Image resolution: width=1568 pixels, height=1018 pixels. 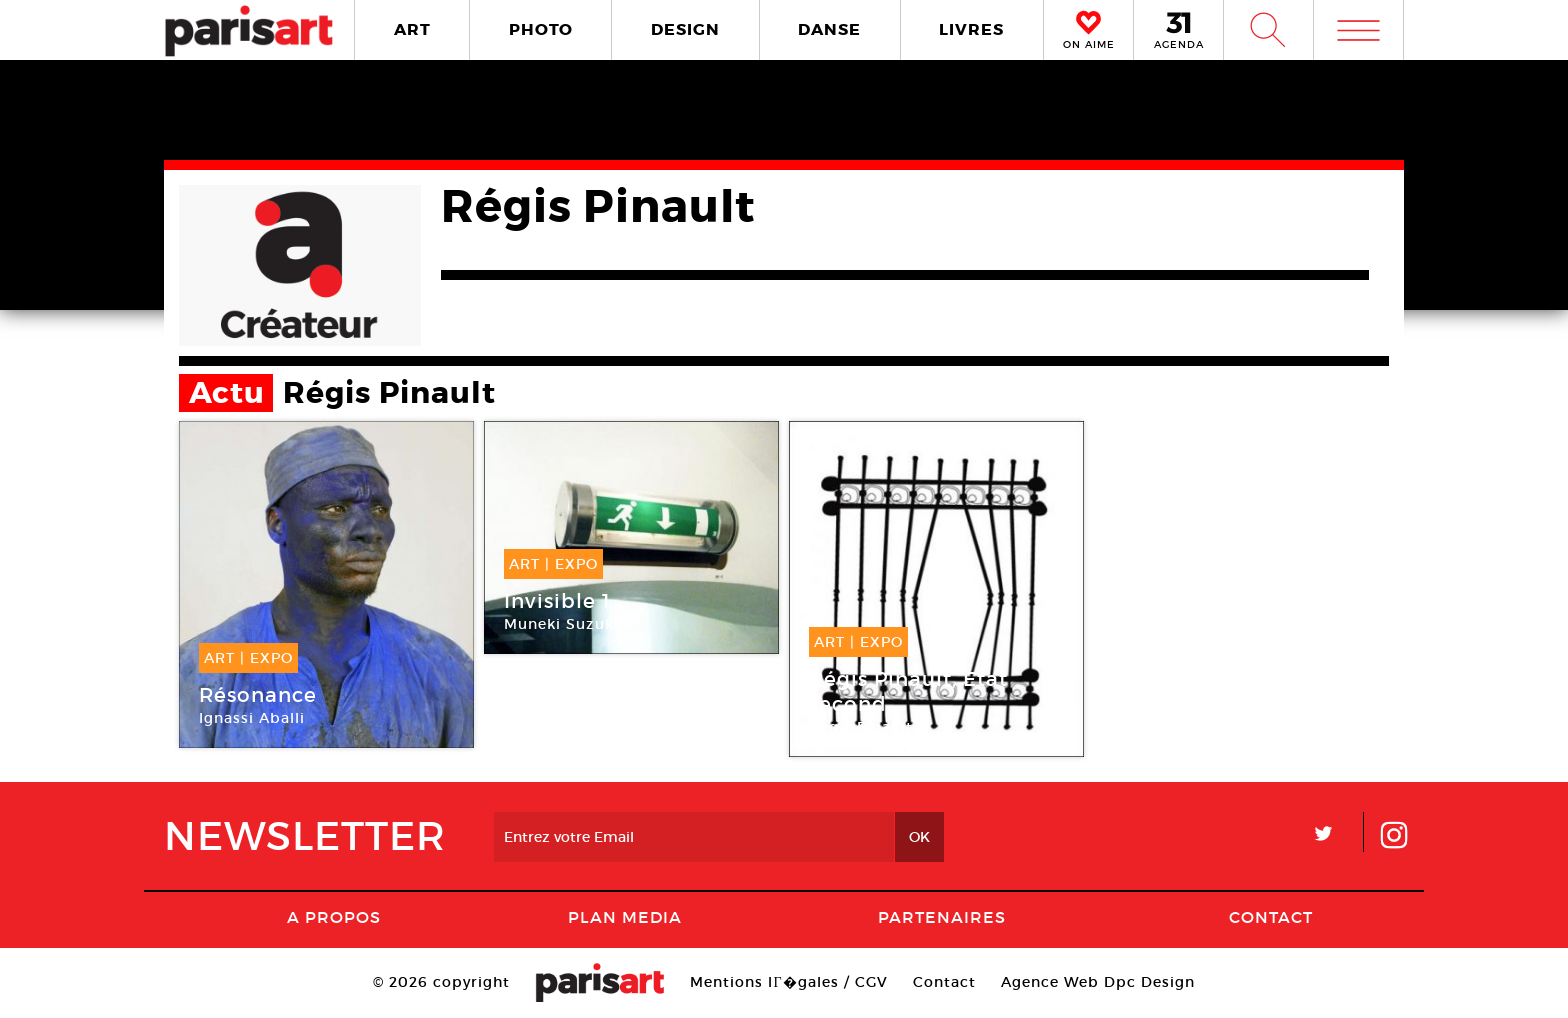 I want to click on Partenaires, so click(x=942, y=917).